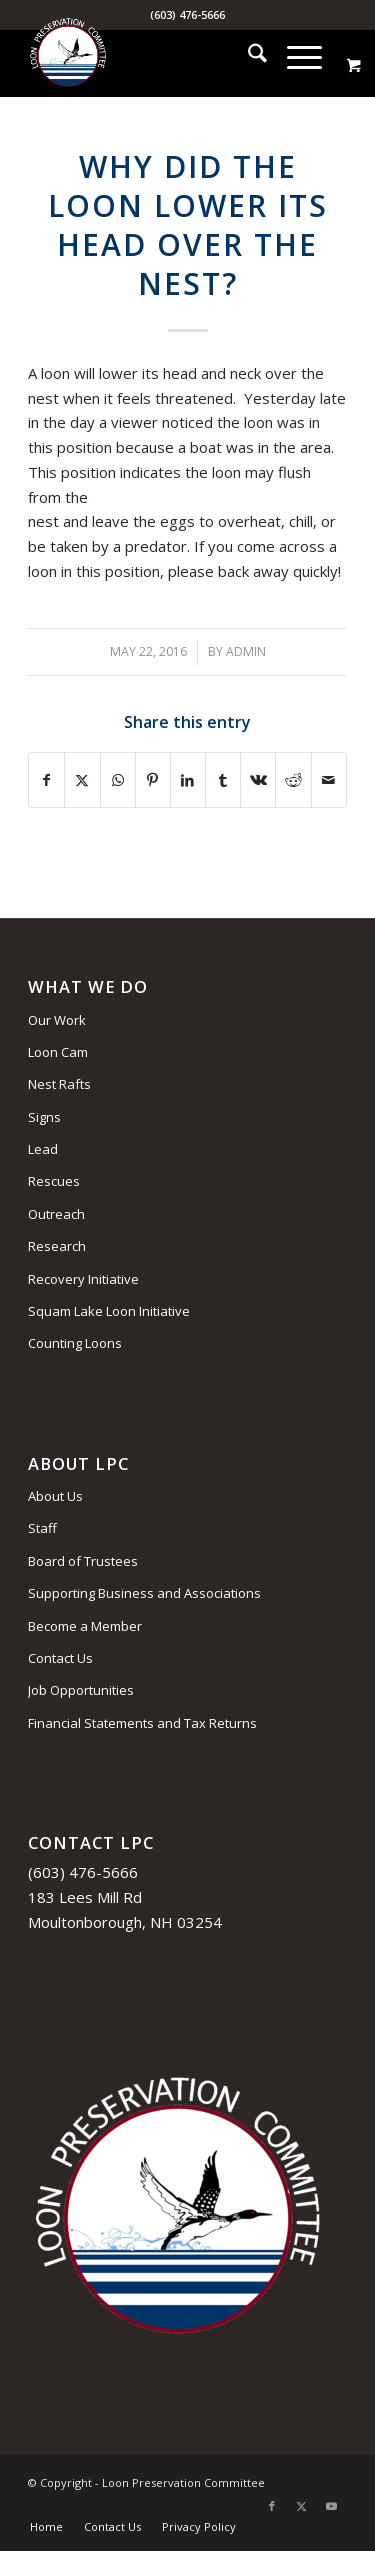 The height and width of the screenshot is (2551, 375). What do you see at coordinates (188, 780) in the screenshot?
I see `[Share on LinkedIn]` at bounding box center [188, 780].